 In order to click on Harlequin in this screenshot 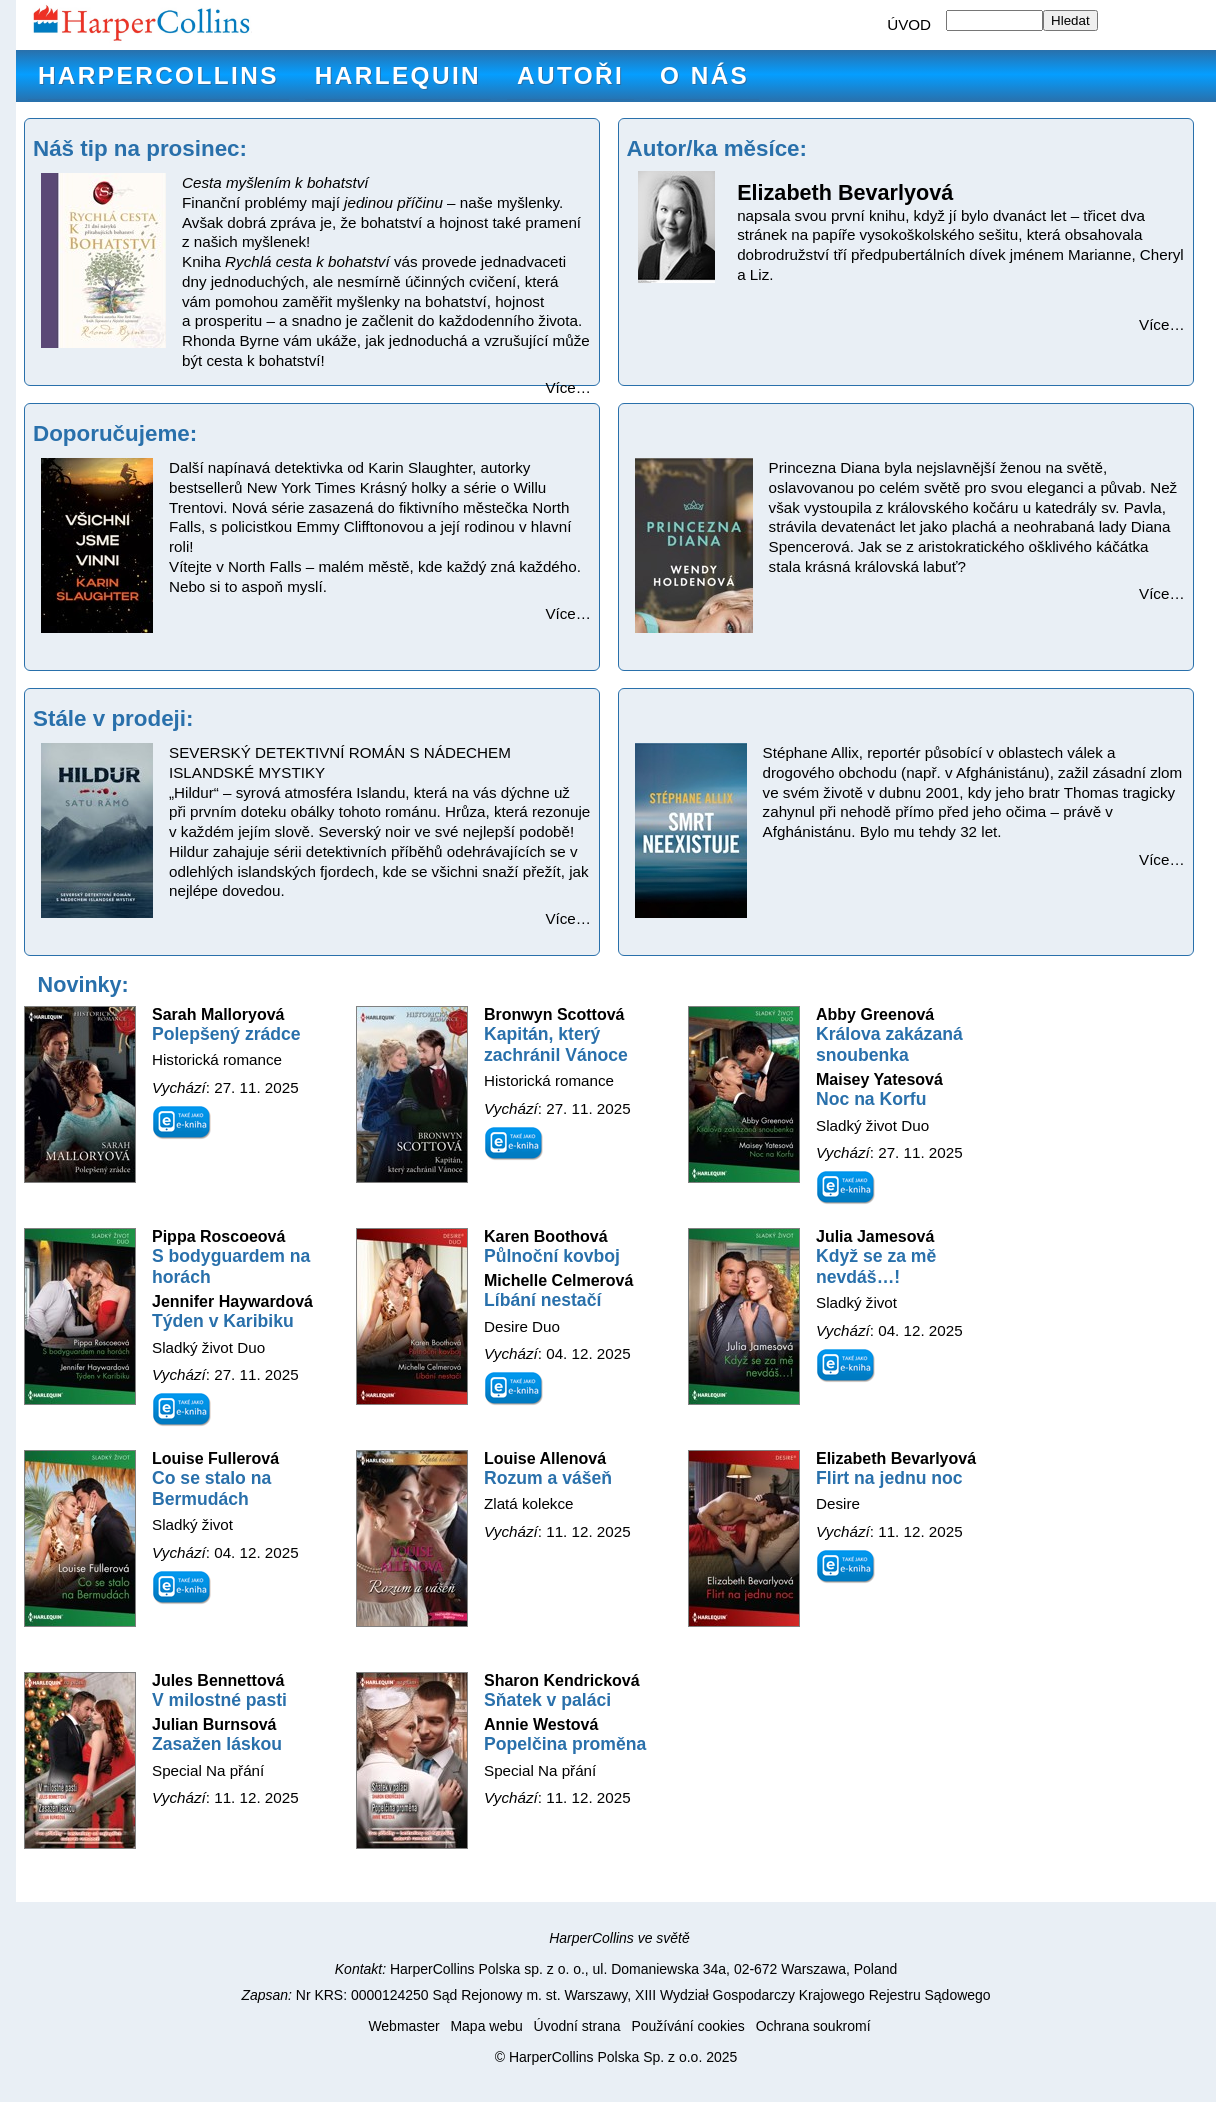, I will do `click(398, 75)`.